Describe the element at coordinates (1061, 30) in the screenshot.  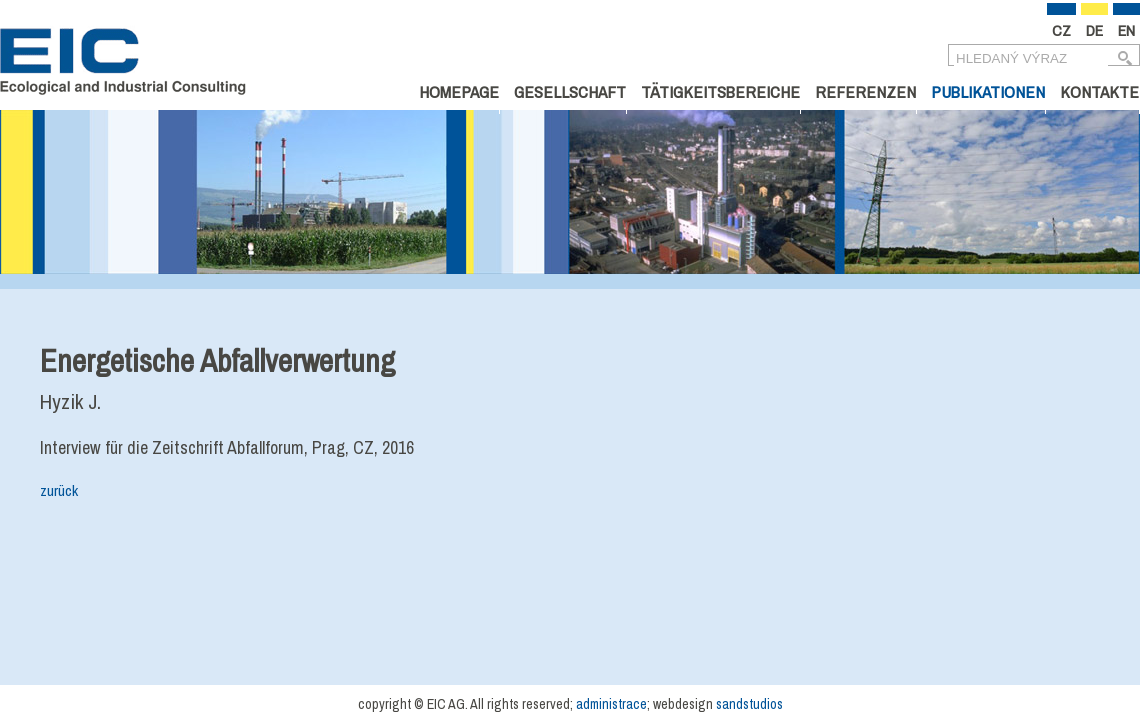
I see `CZ` at that location.